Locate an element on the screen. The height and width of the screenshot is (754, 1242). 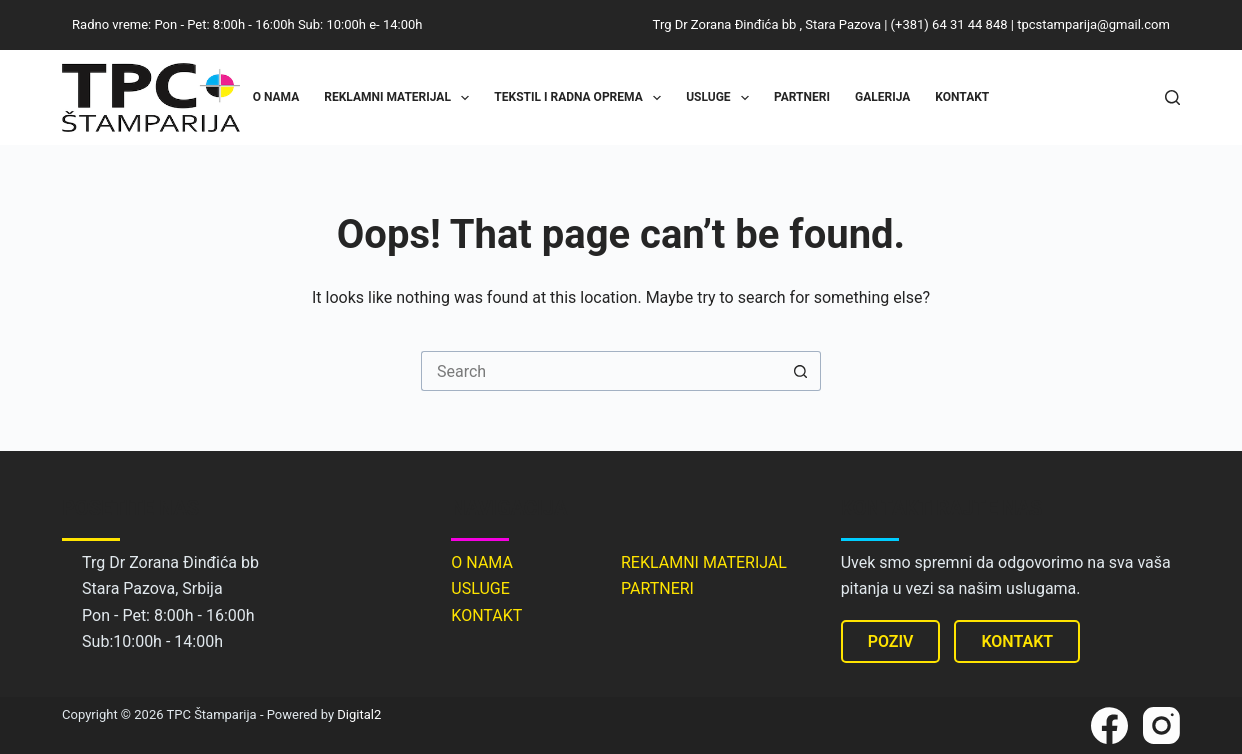
[Search button] is located at coordinates (801, 371).